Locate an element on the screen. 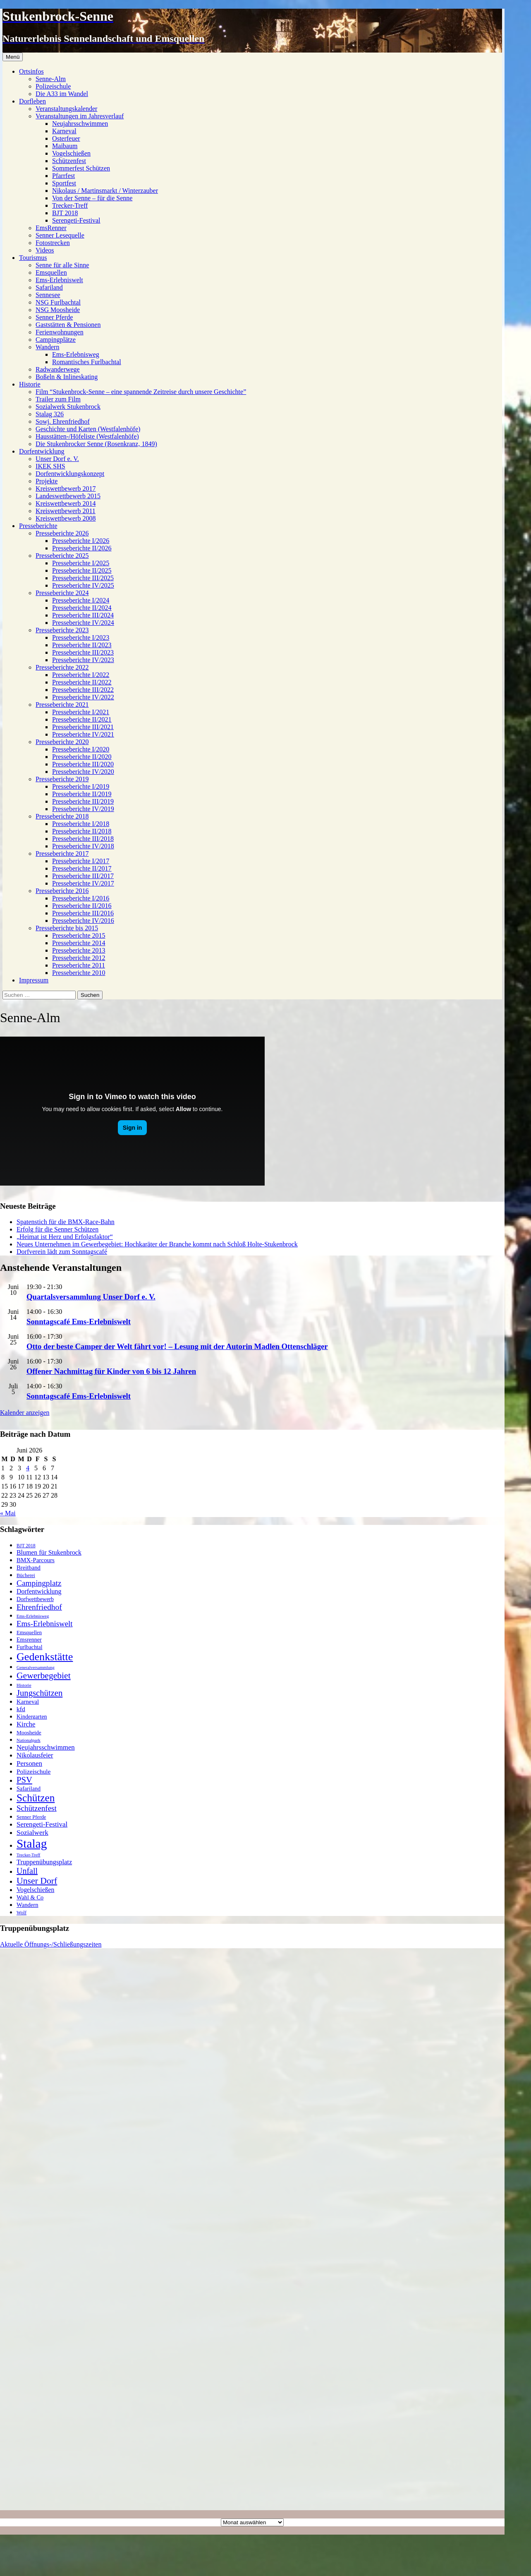  Maibaum is located at coordinates (64, 145).